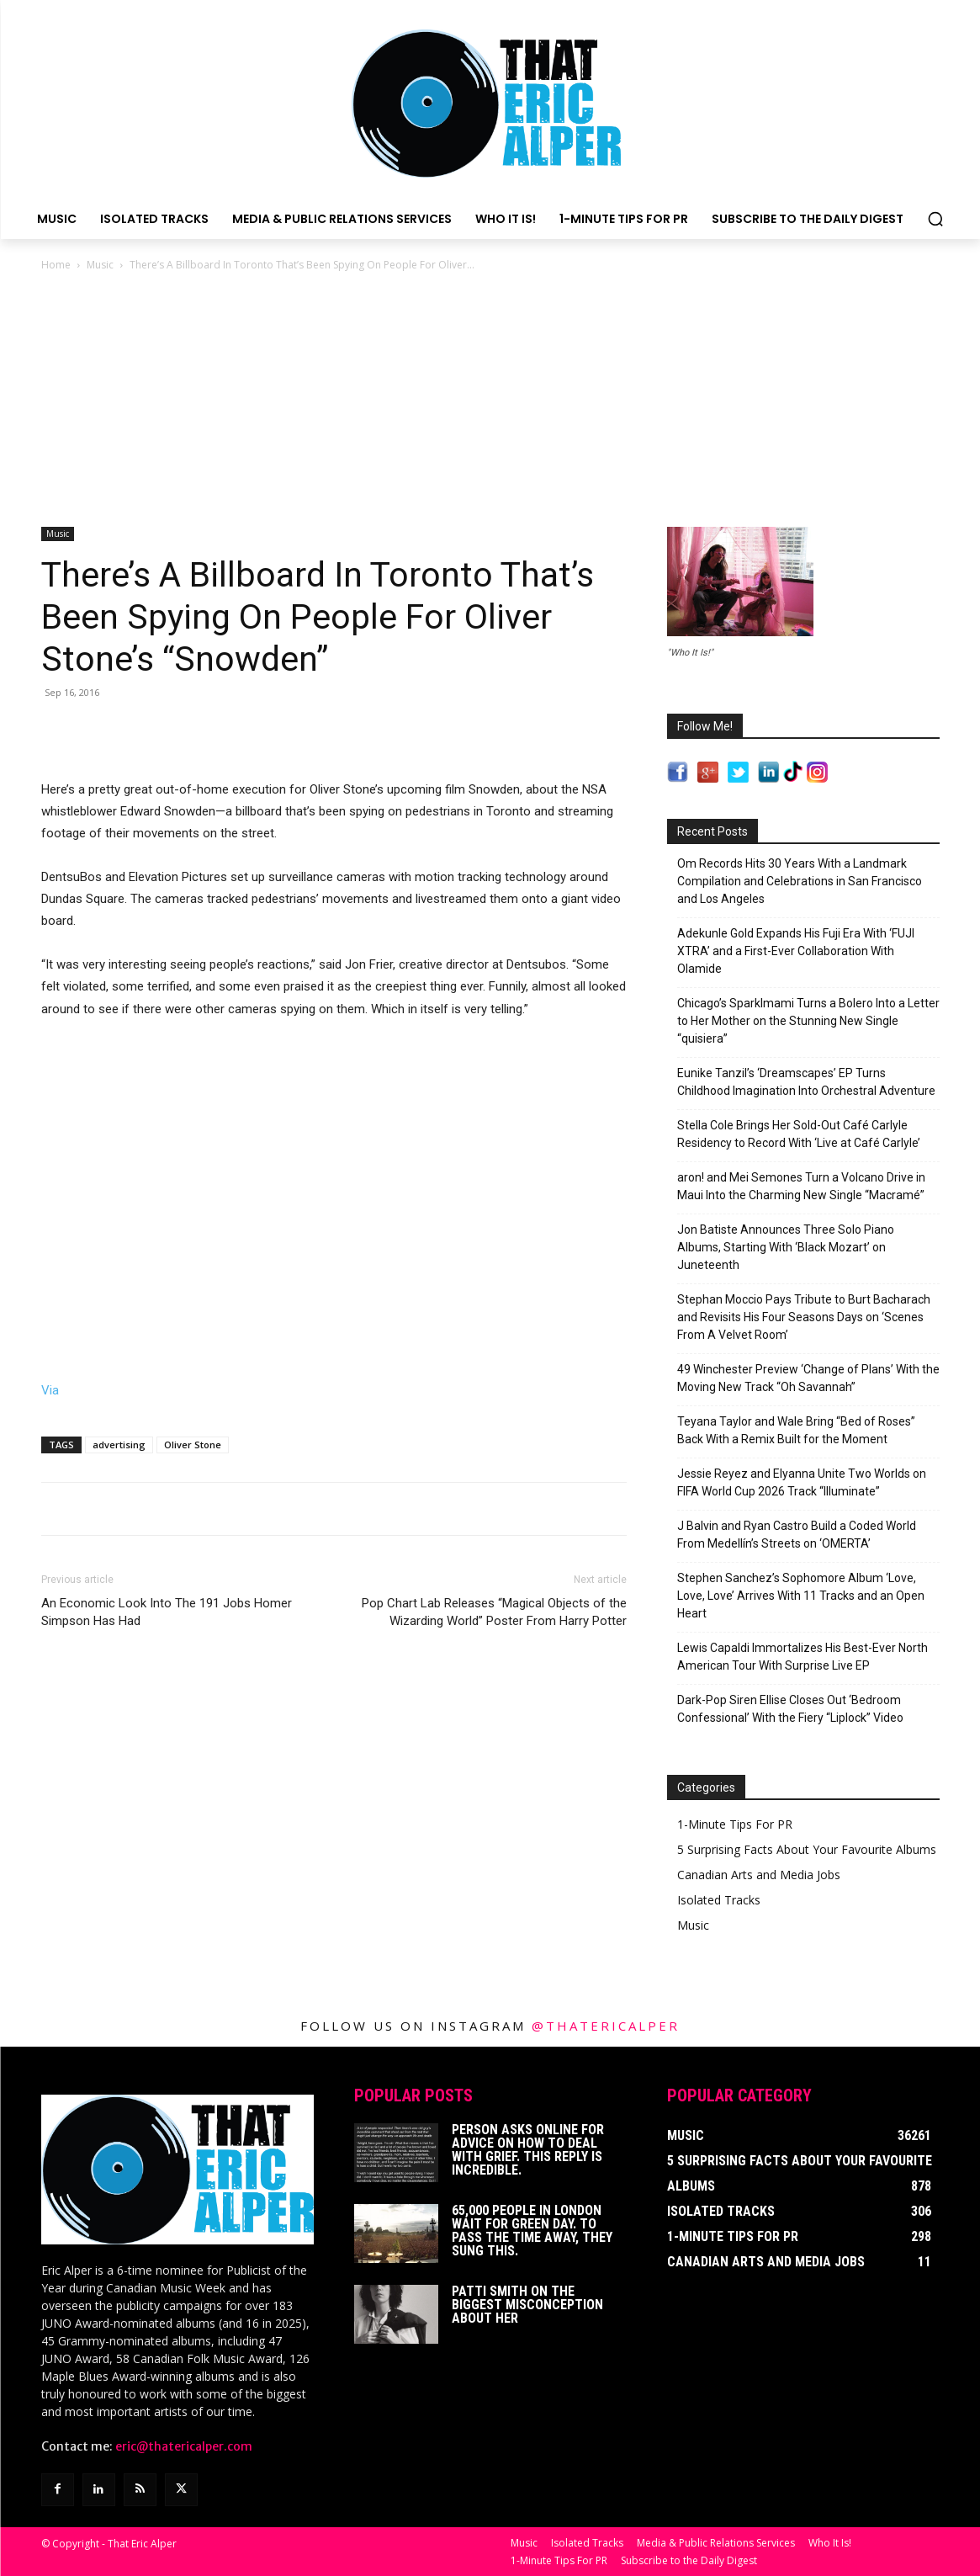 This screenshot has height=2576, width=980. I want to click on Eunike Tanzil’s ‘Dreamscapes’ EP Turns Childhood Imagination Into Orchestral Adventure, so click(806, 1081).